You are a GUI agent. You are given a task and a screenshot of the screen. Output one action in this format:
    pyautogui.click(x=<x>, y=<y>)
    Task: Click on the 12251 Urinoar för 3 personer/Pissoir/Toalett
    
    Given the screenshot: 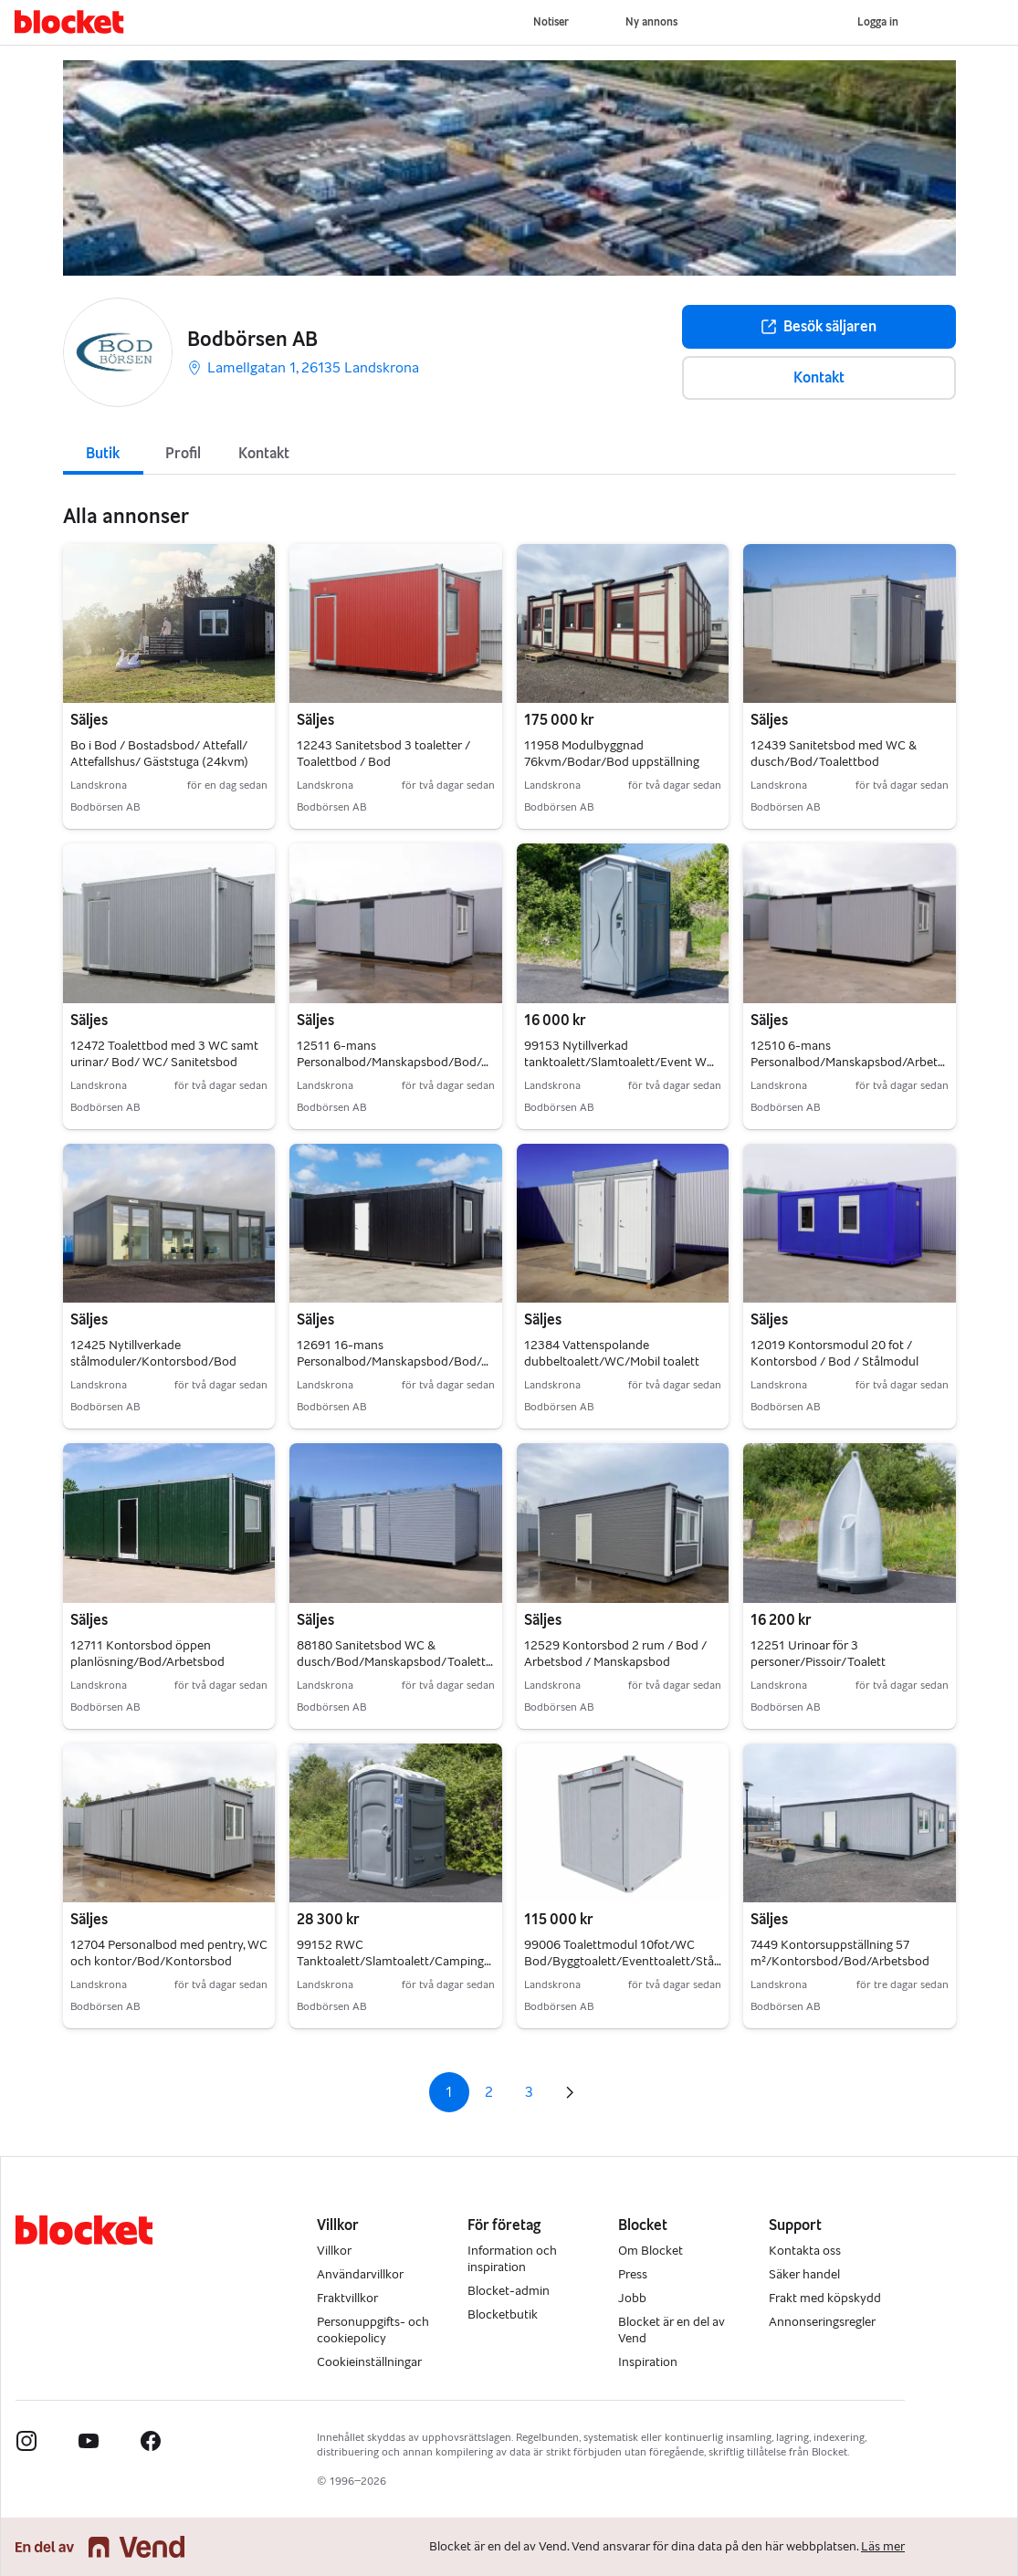 What is the action you would take?
    pyautogui.click(x=818, y=1654)
    